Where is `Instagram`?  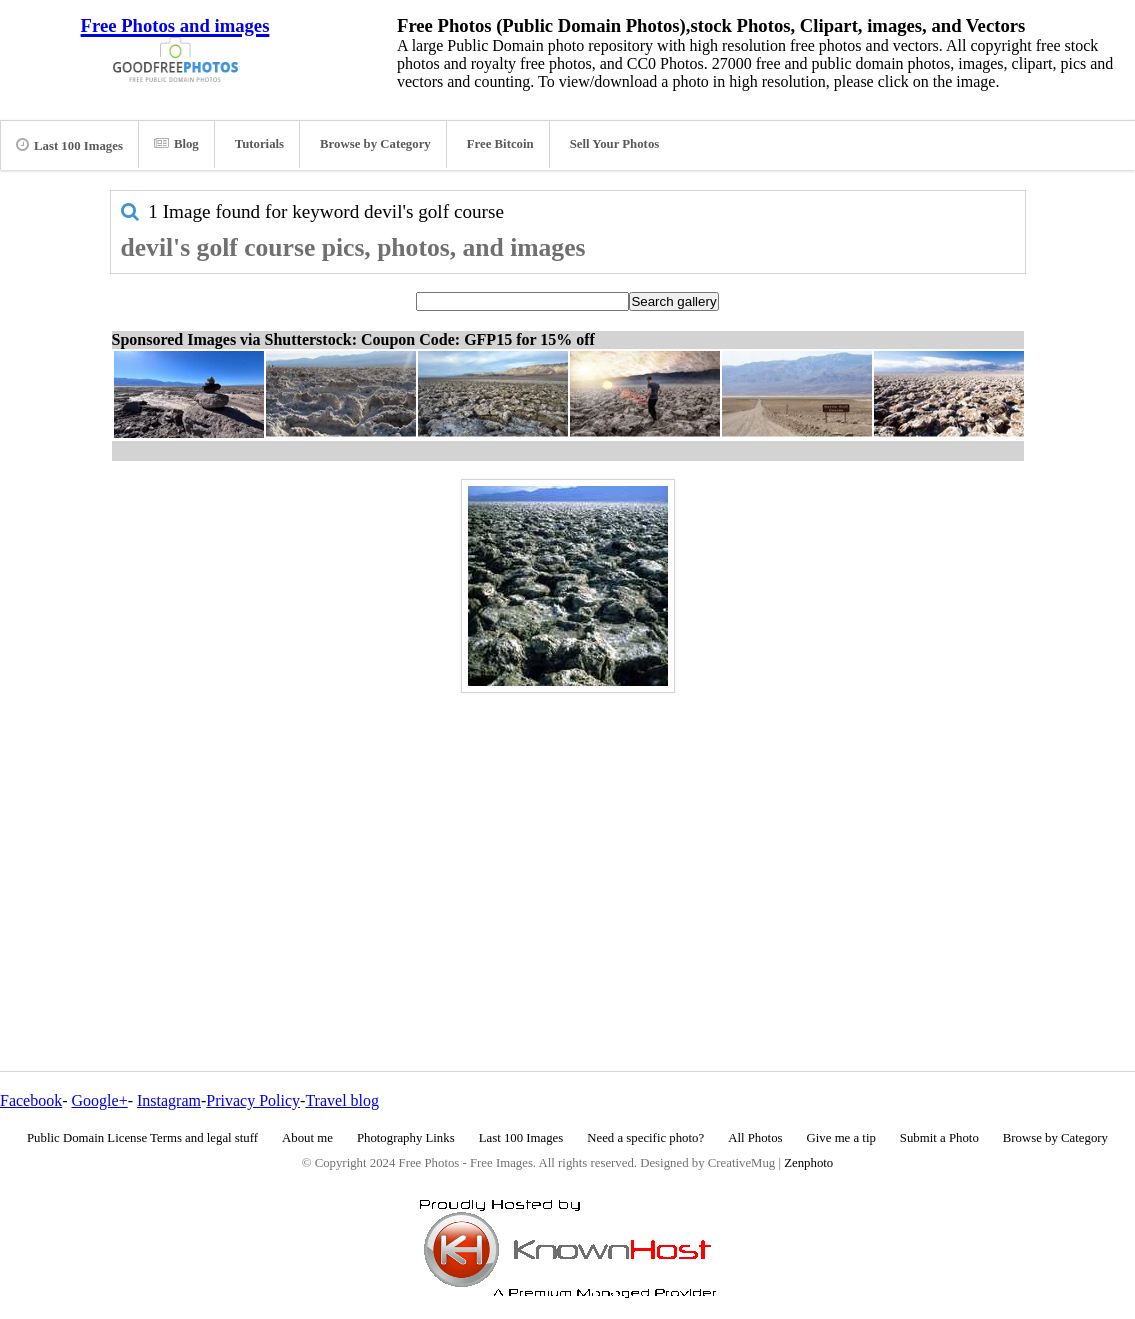 Instagram is located at coordinates (169, 1100).